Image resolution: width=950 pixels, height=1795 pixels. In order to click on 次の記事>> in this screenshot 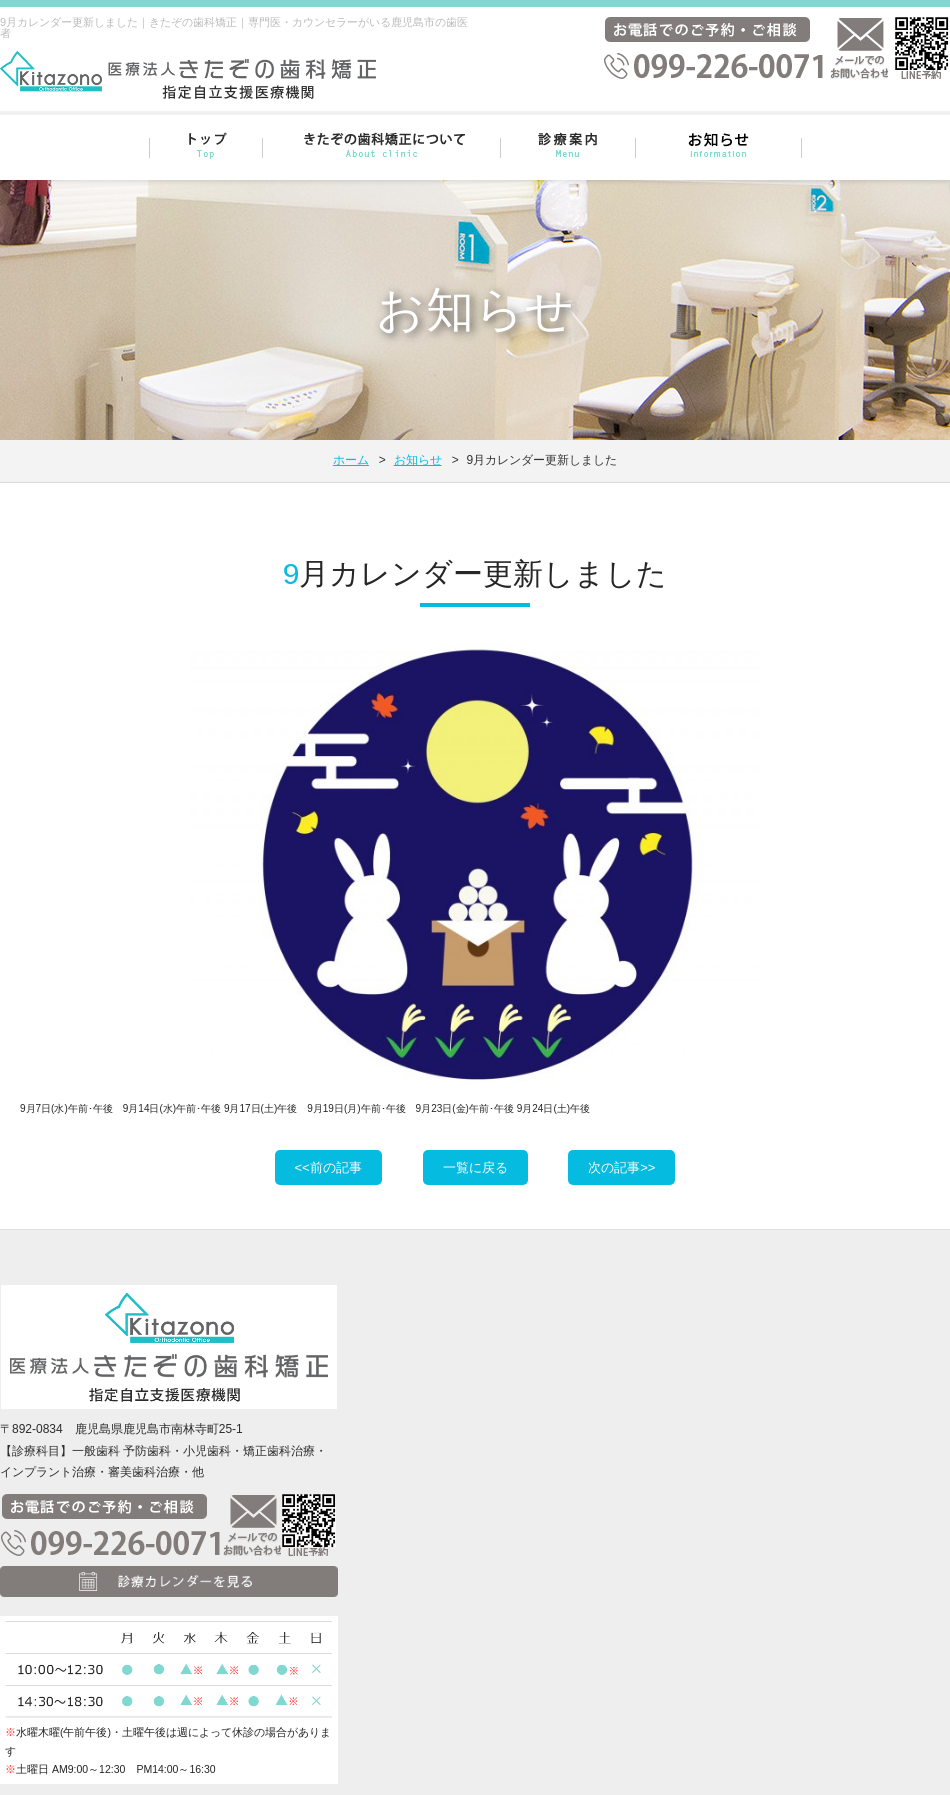, I will do `click(621, 1167)`.